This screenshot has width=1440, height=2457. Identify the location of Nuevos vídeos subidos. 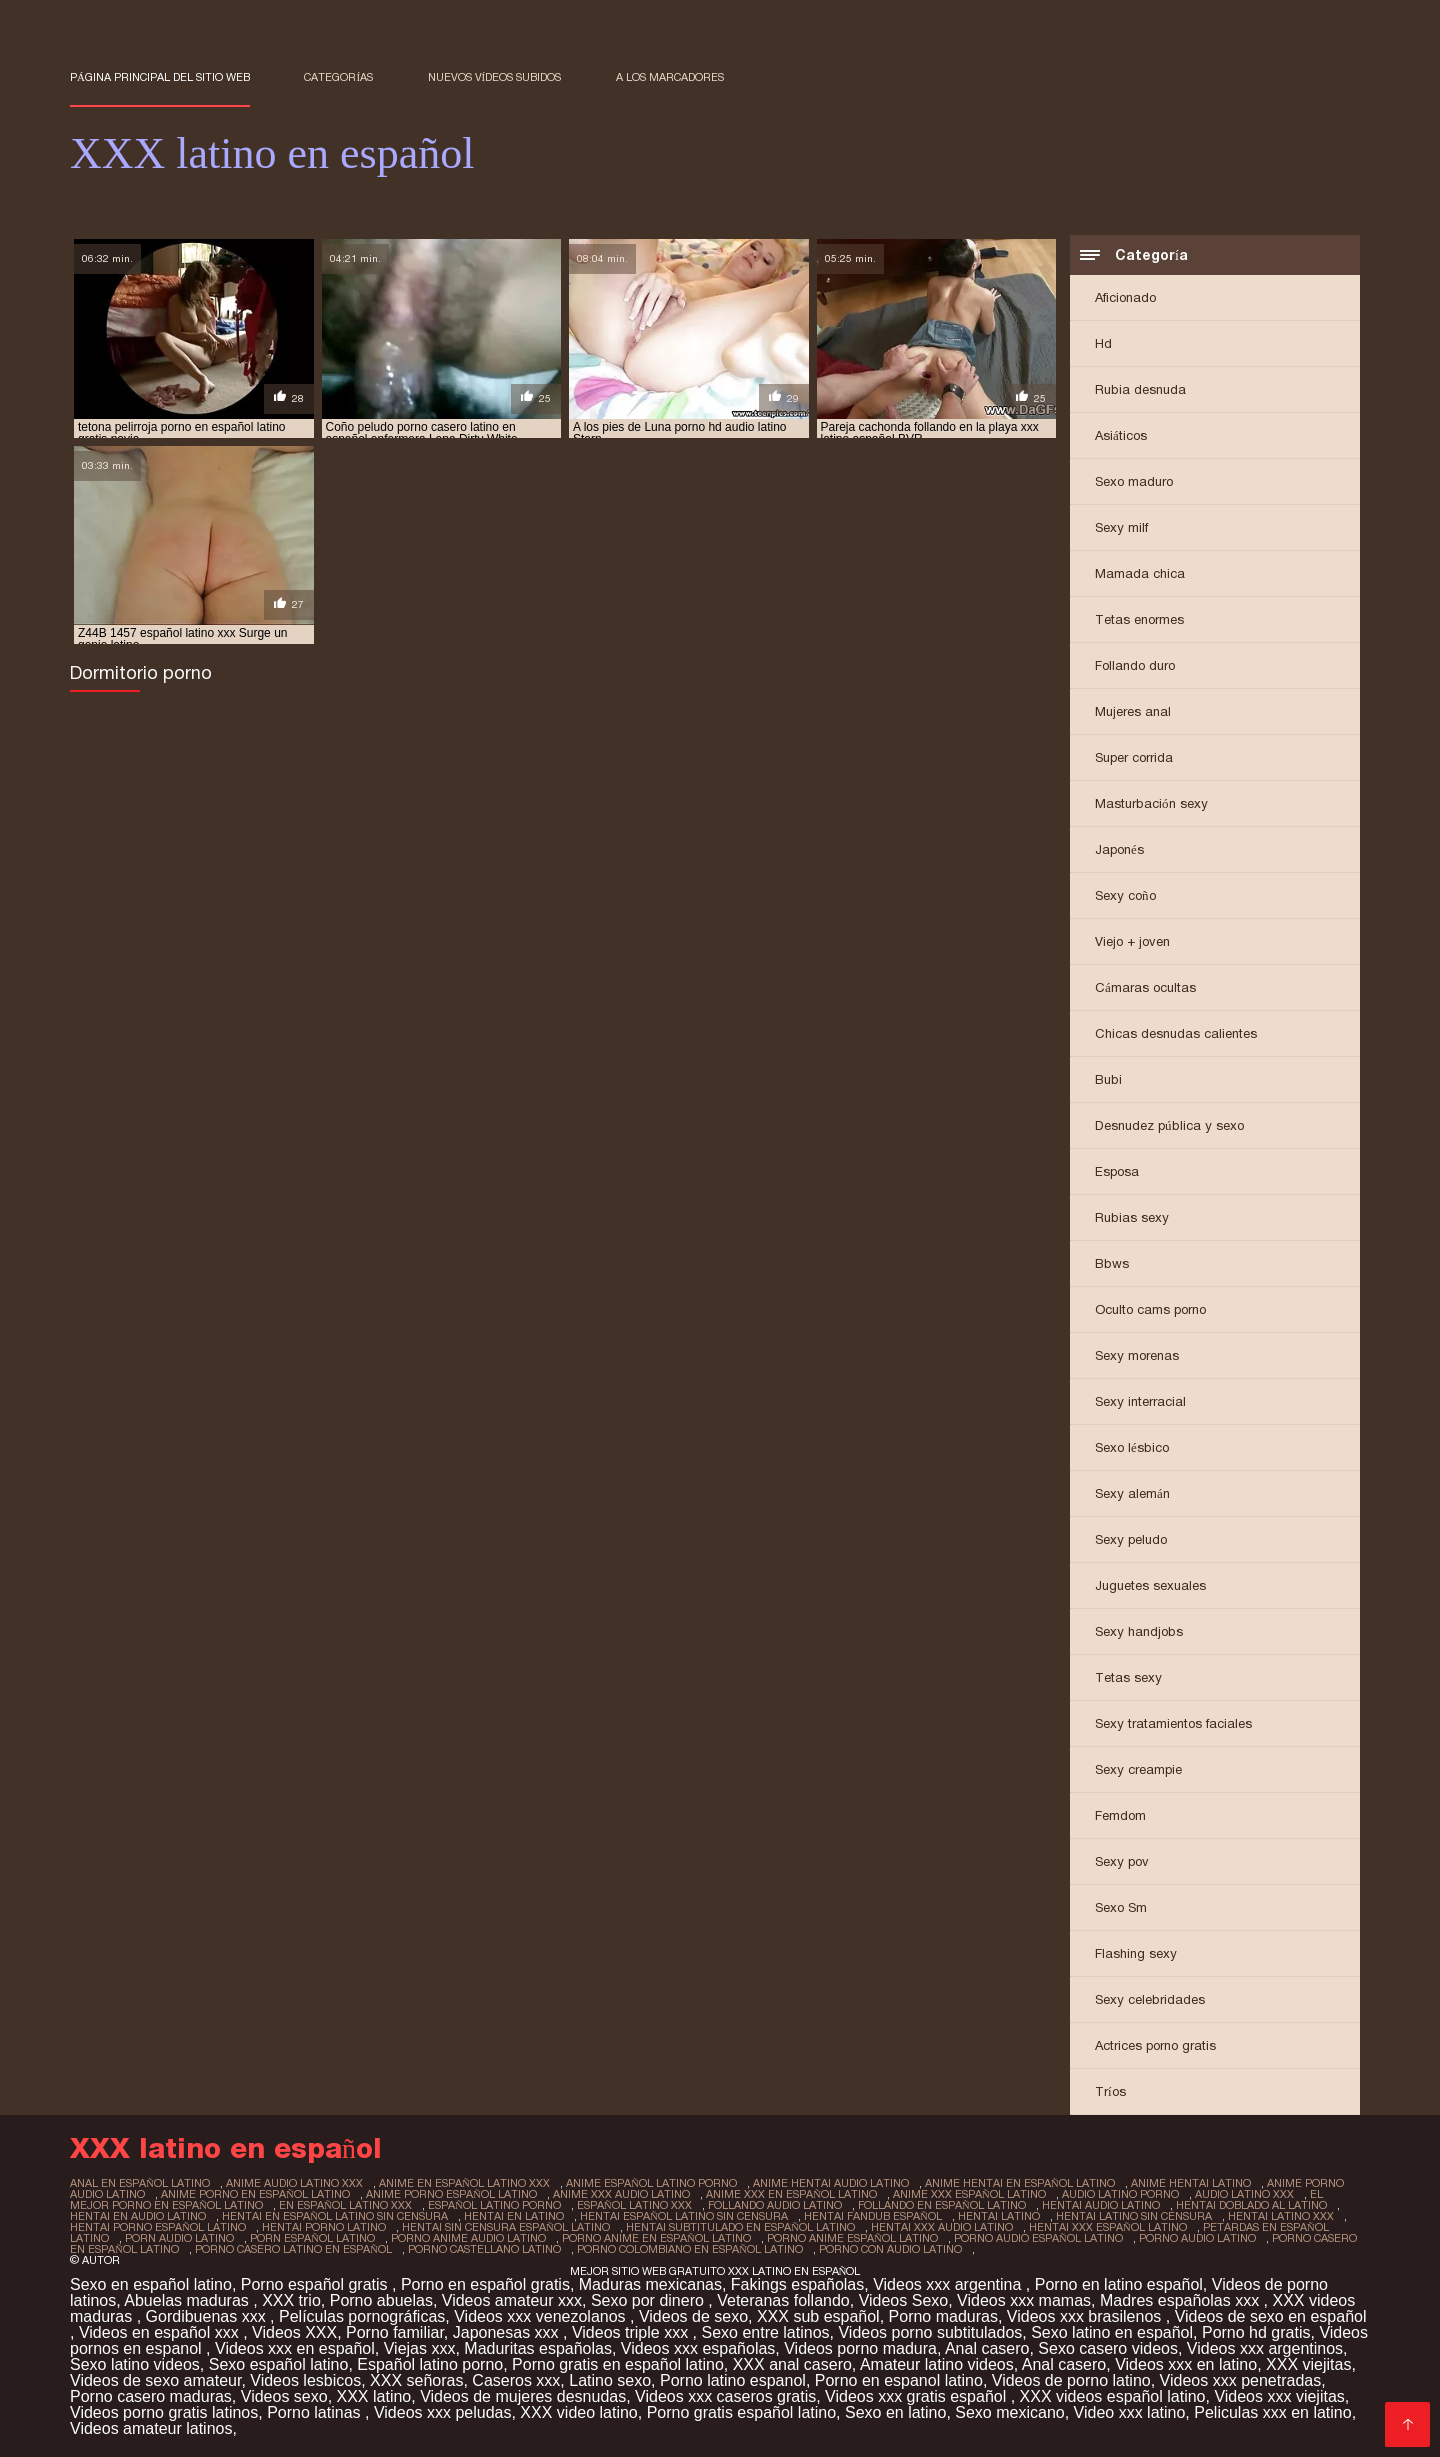
(495, 77).